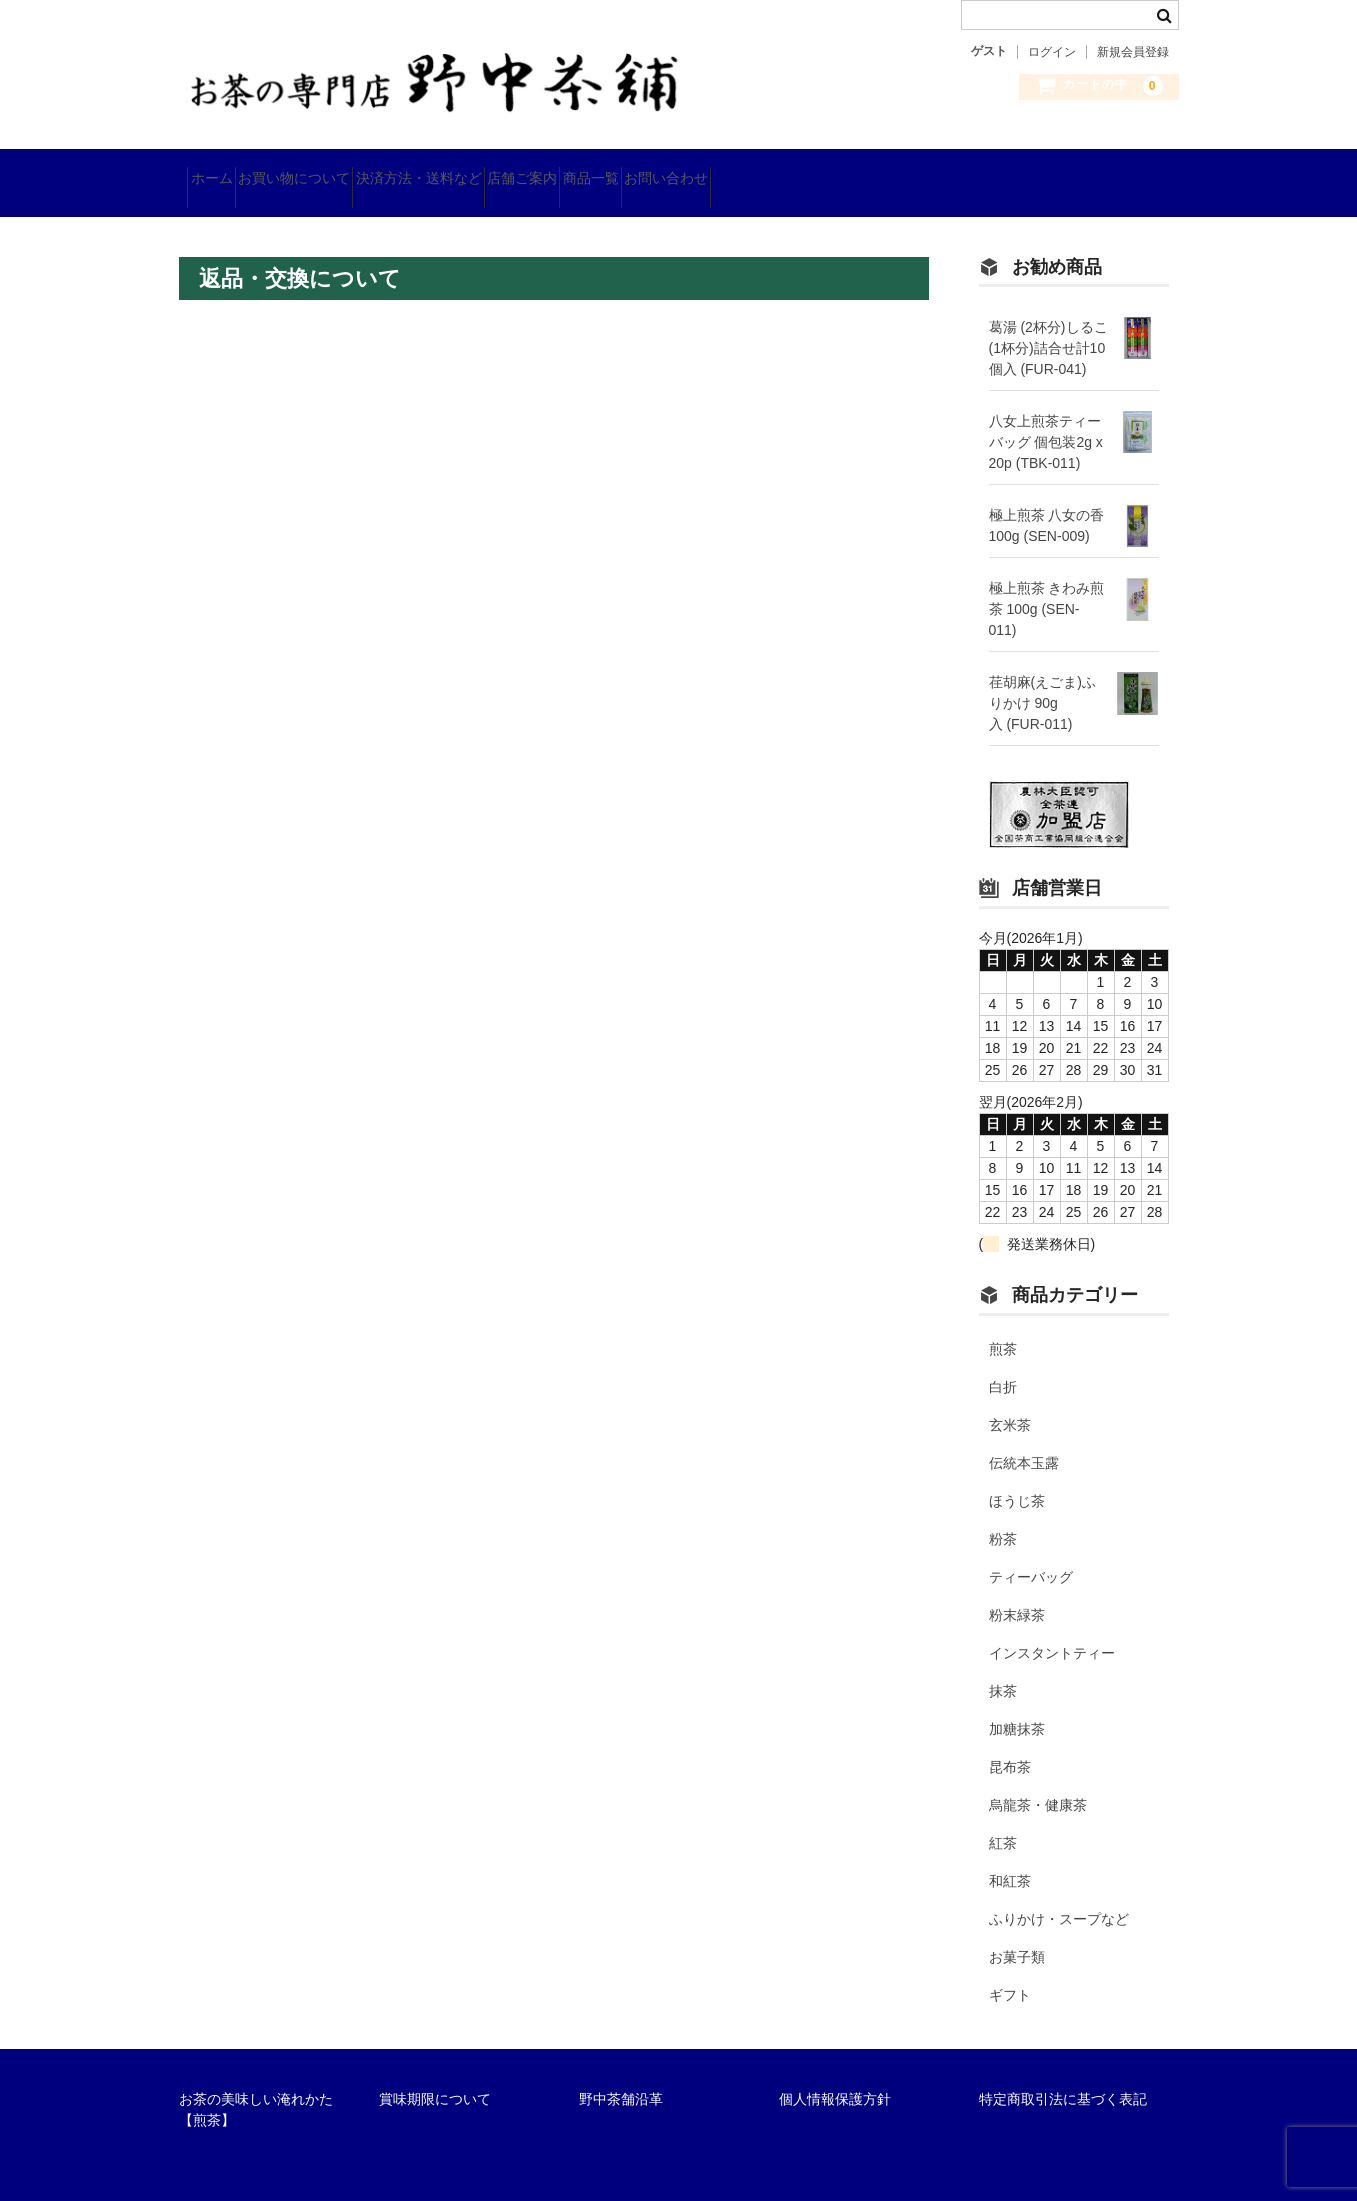 This screenshot has width=1357, height=2201. I want to click on 野中茶舗沿革, so click(621, 2074).